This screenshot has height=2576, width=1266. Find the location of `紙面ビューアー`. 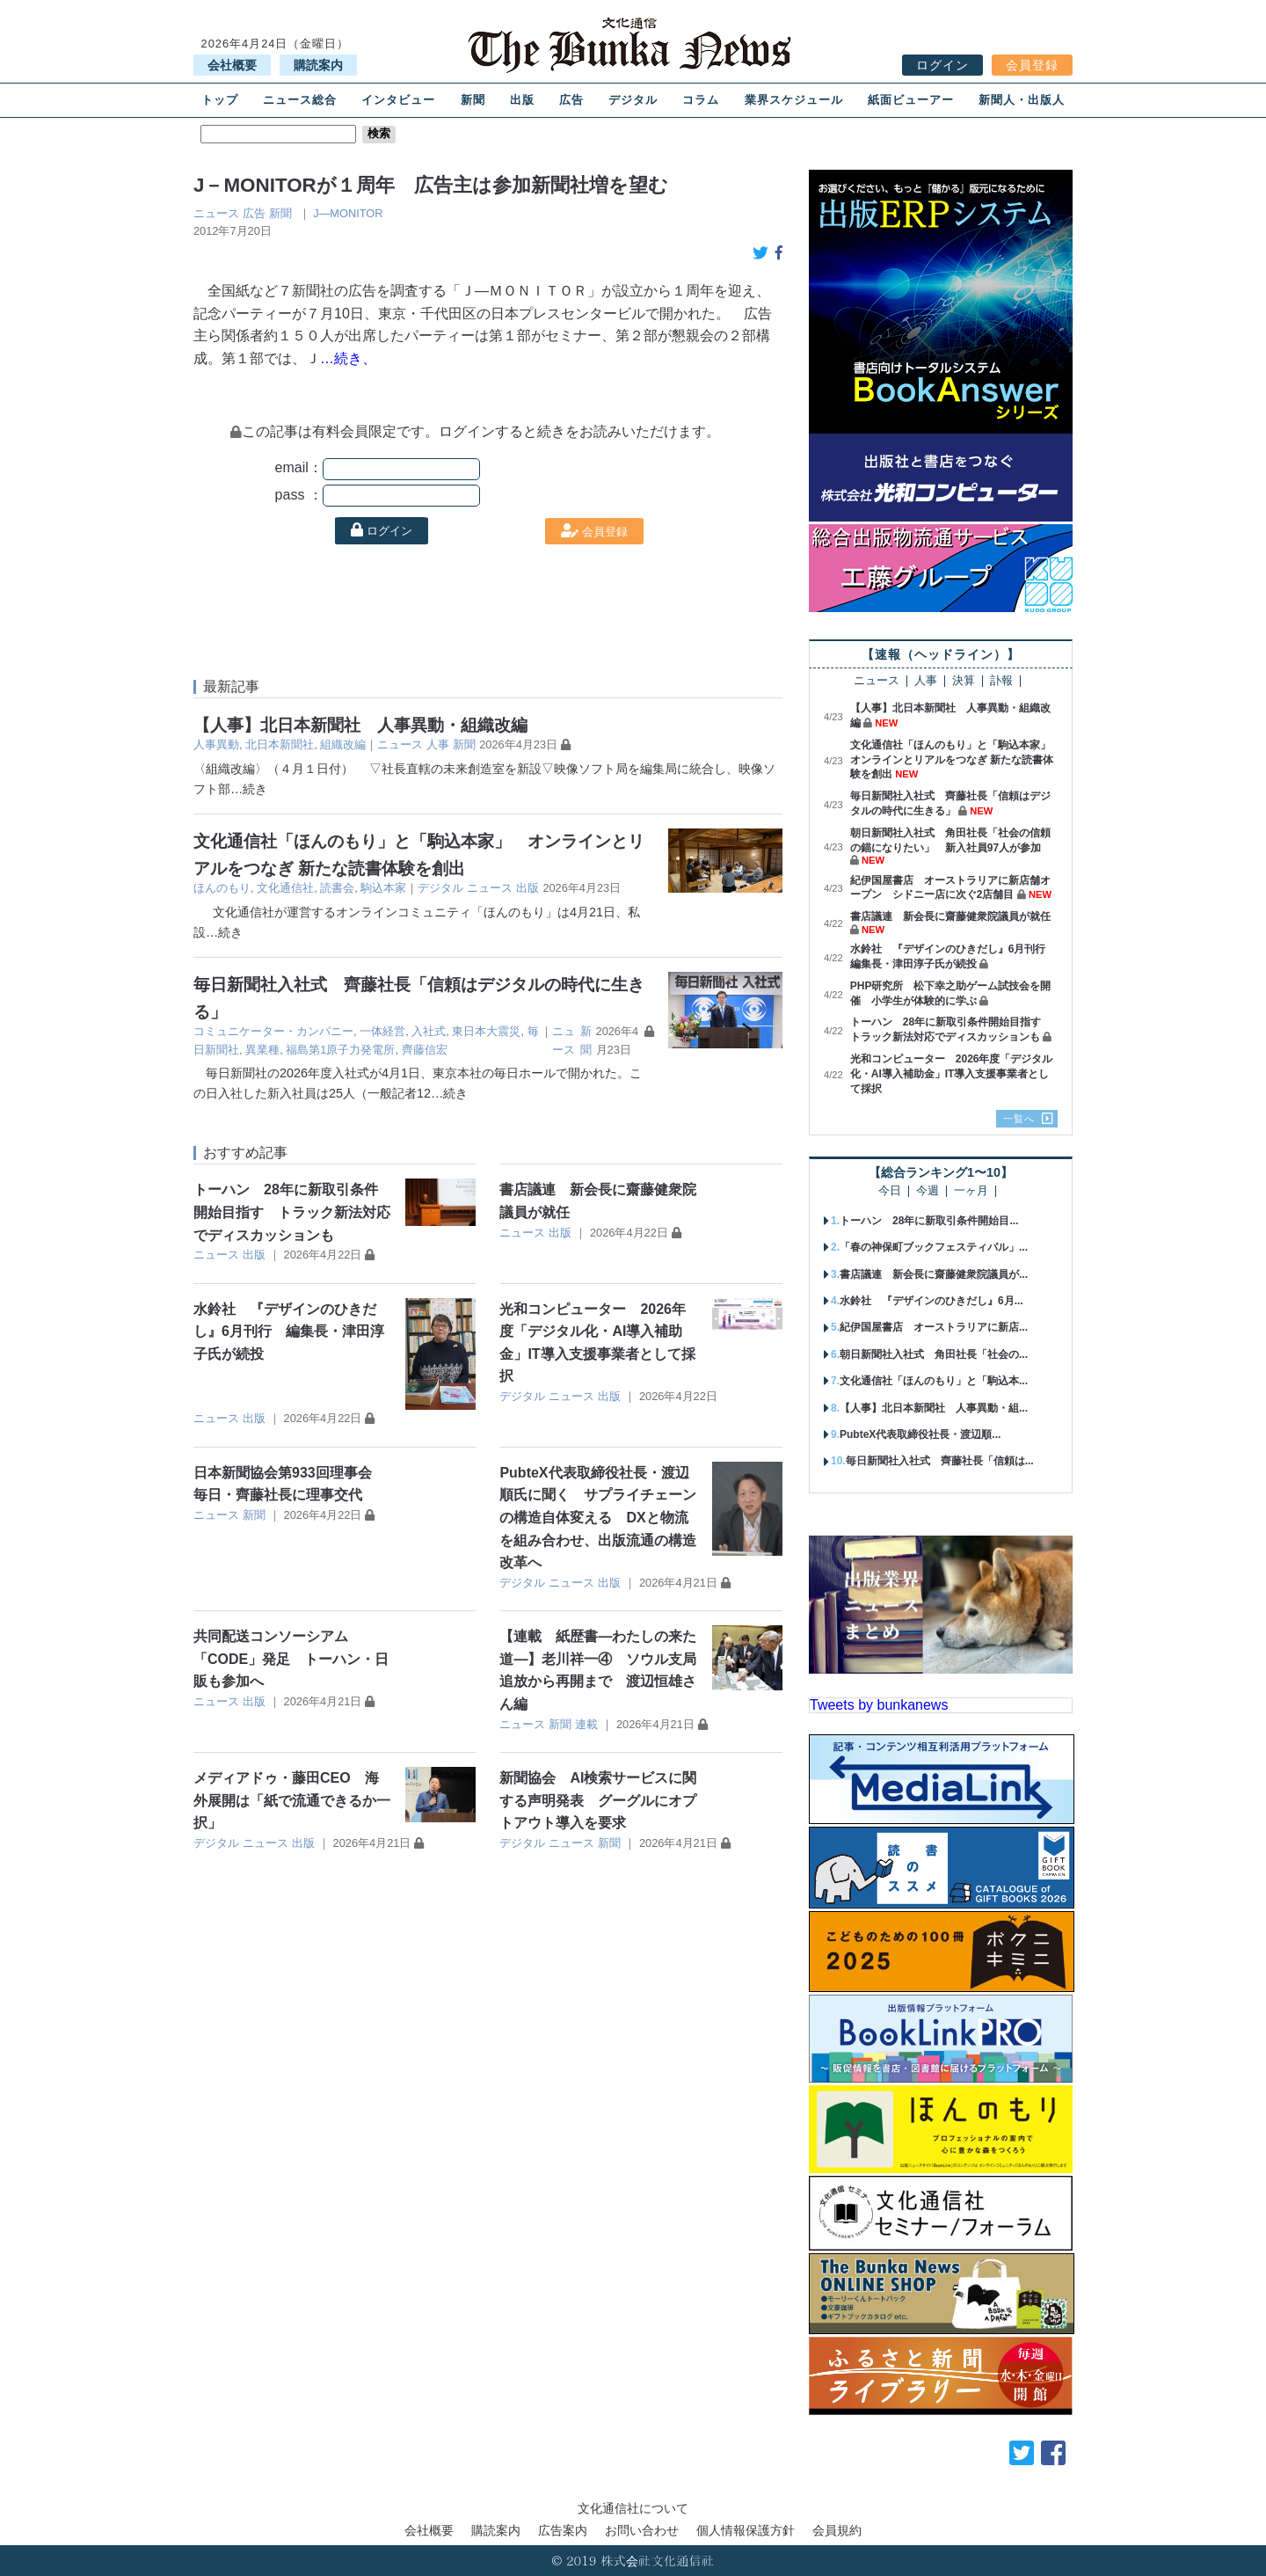

紙面ビューアー is located at coordinates (911, 99).